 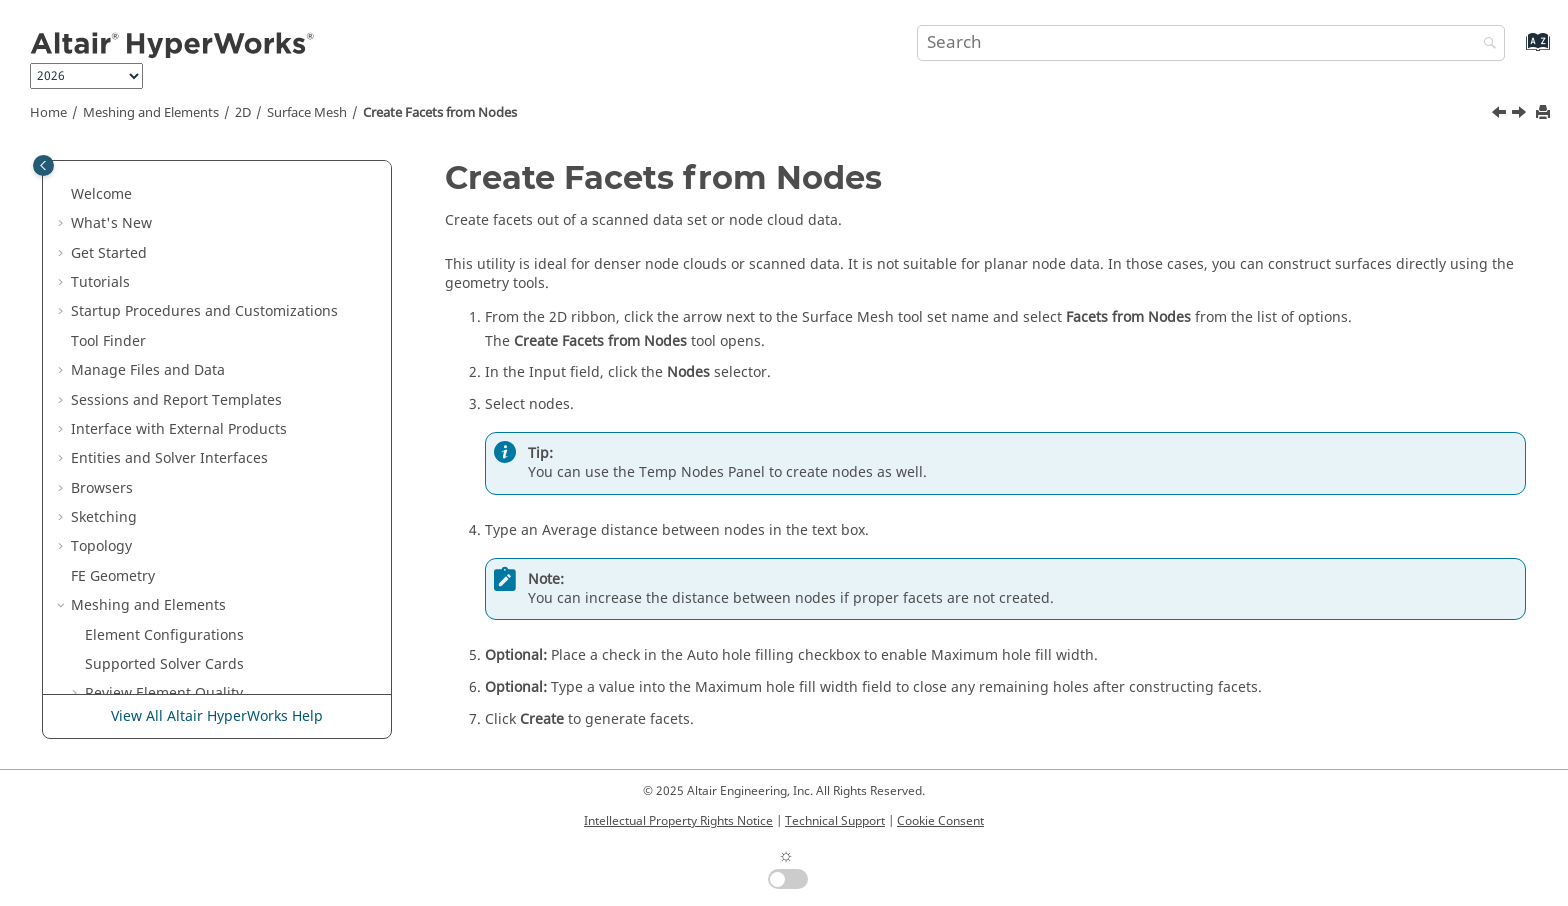 What do you see at coordinates (93, 620) in the screenshot?
I see `Morph` at bounding box center [93, 620].